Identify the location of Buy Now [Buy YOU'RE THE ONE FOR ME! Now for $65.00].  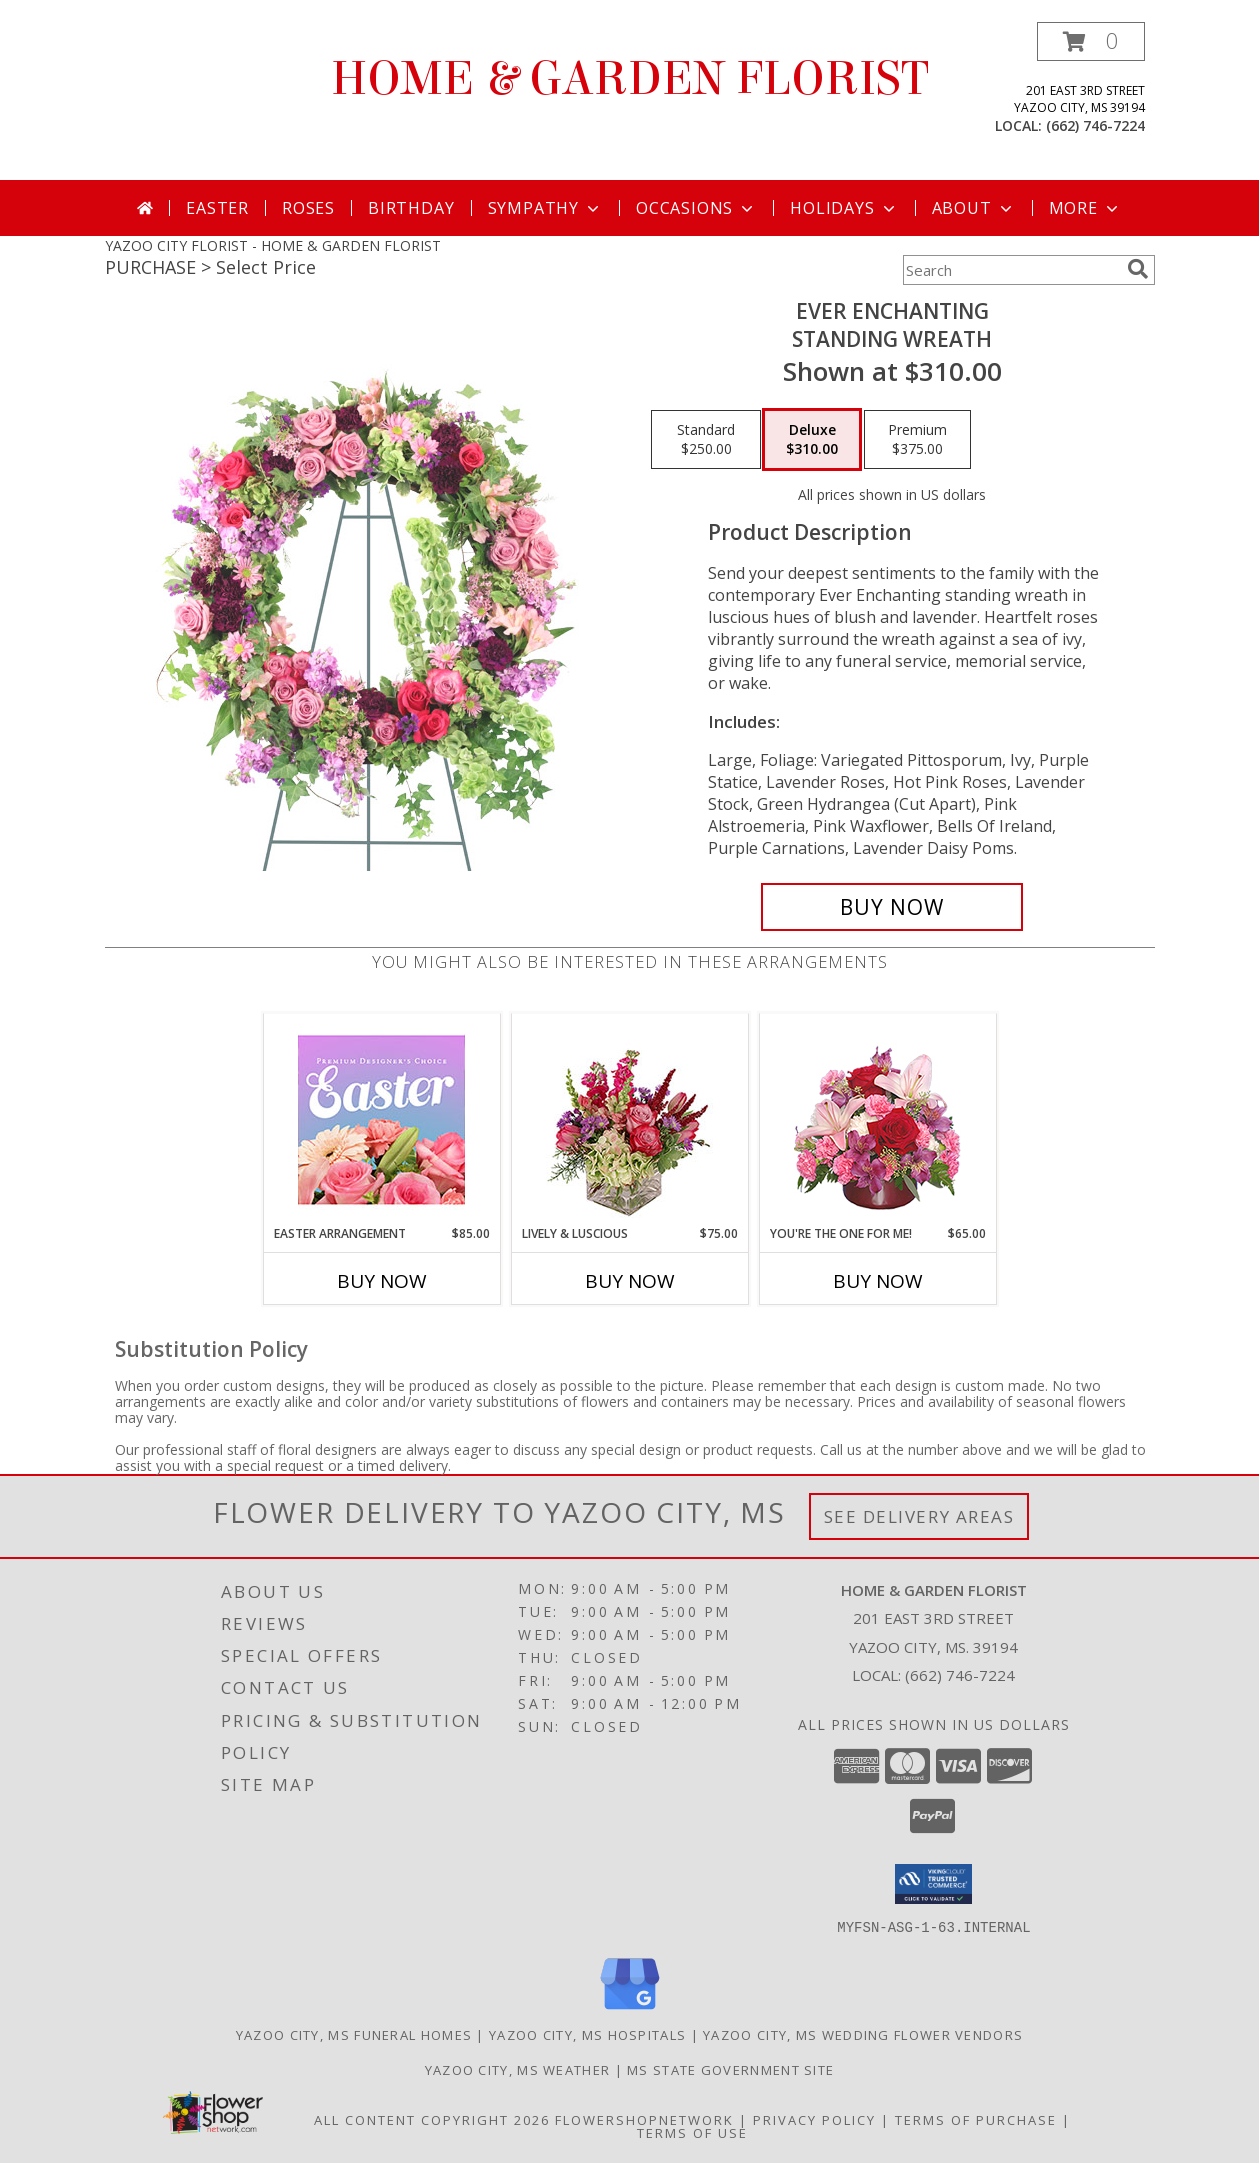
(878, 1281).